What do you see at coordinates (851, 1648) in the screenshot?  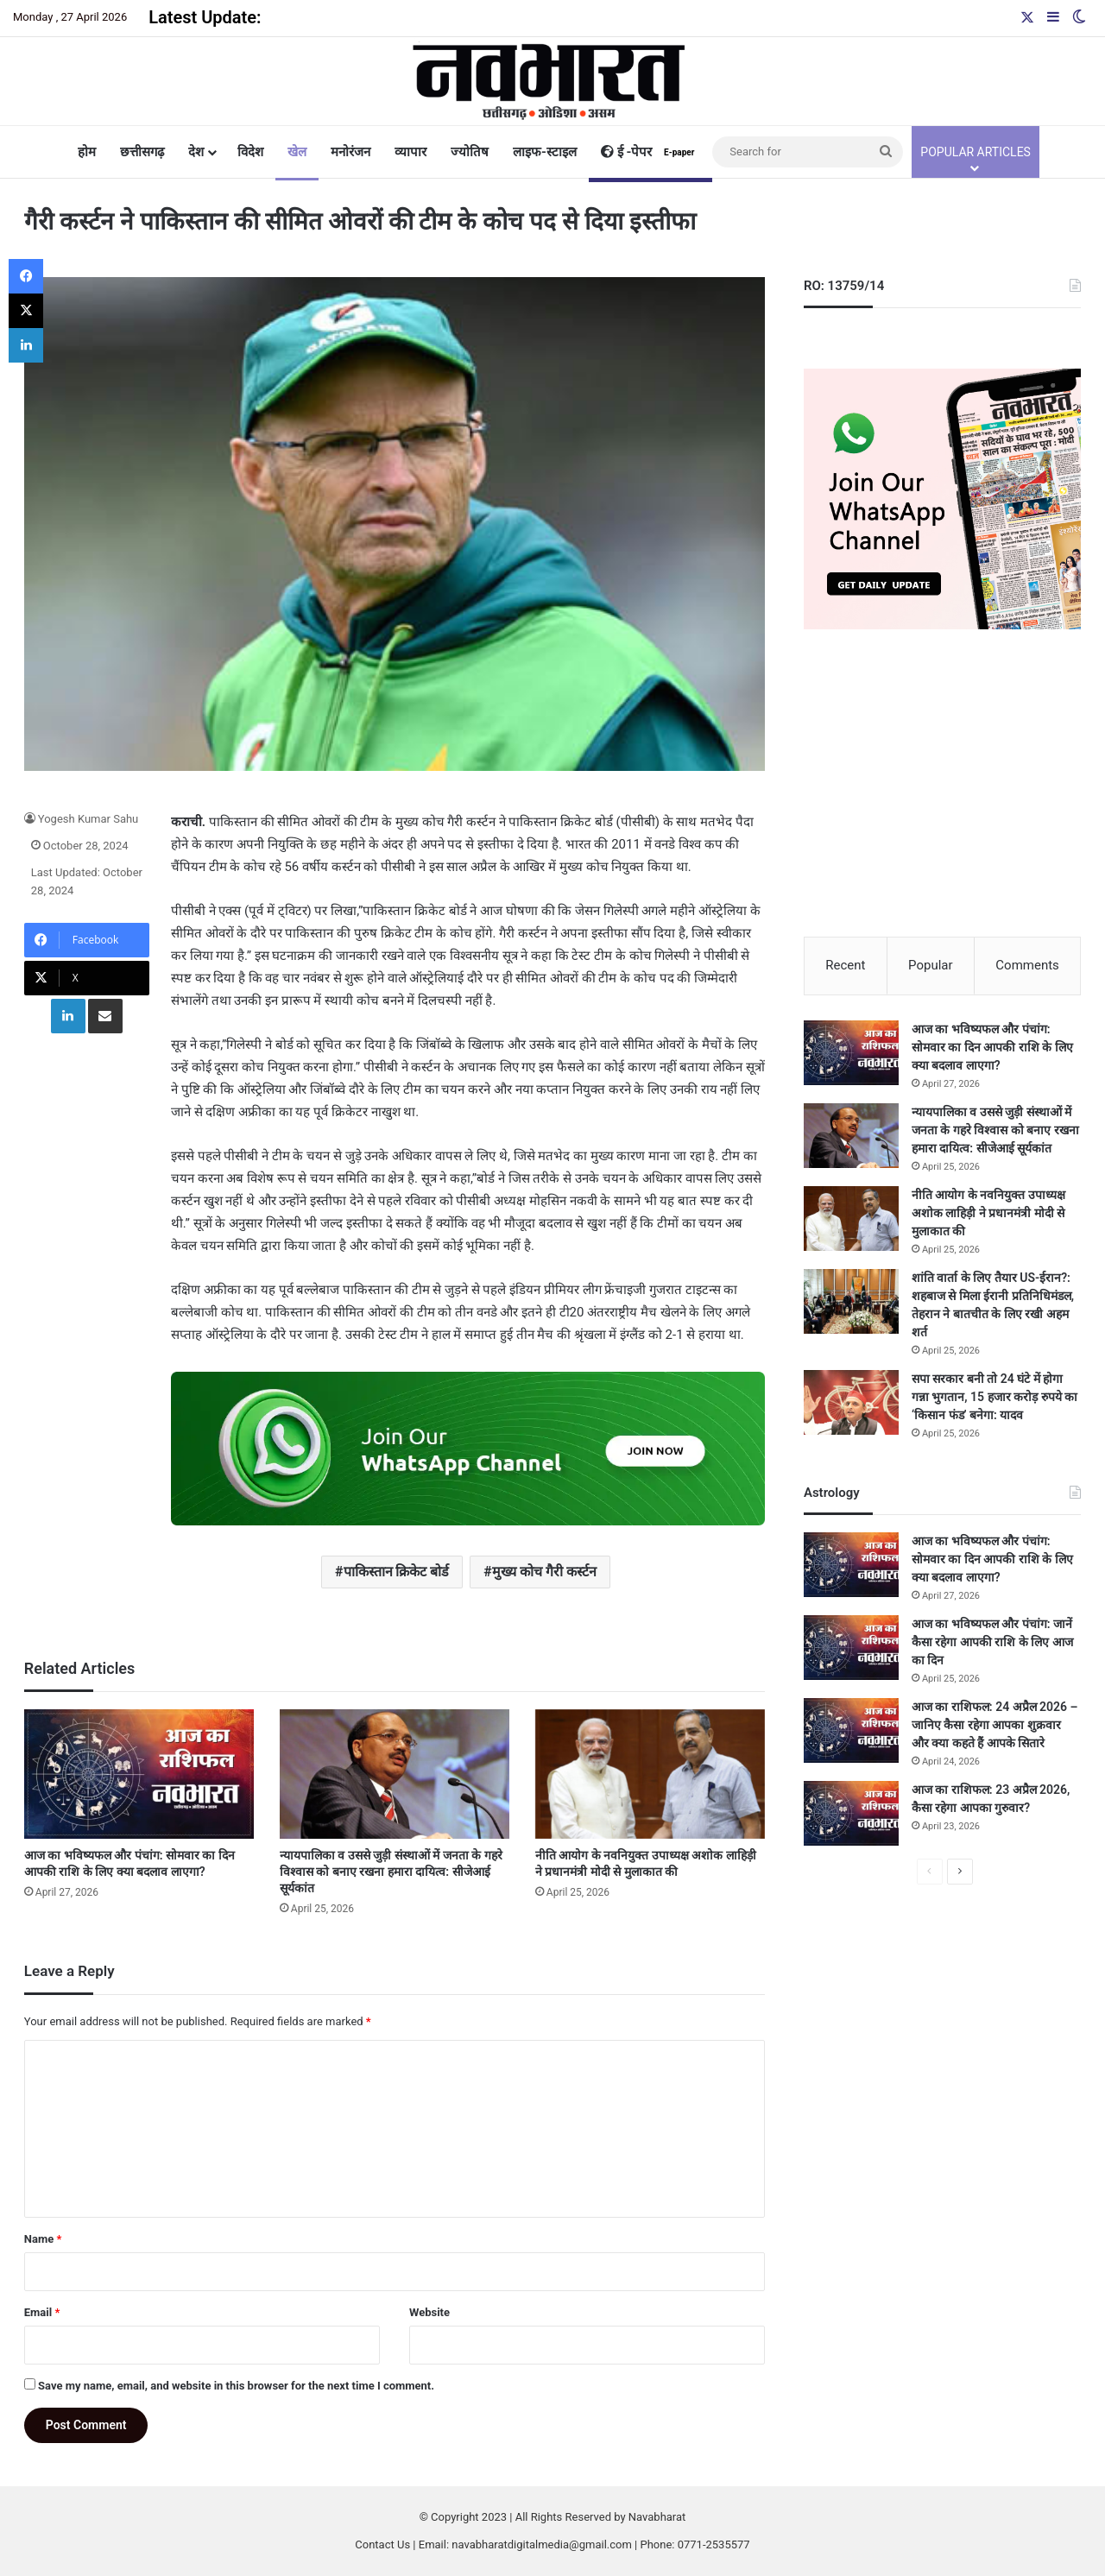 I see `[आज का भविष्यफल और पंचांग: जानें कैसा रहेगा आपकी राशि के लिए आज का दिन]` at bounding box center [851, 1648].